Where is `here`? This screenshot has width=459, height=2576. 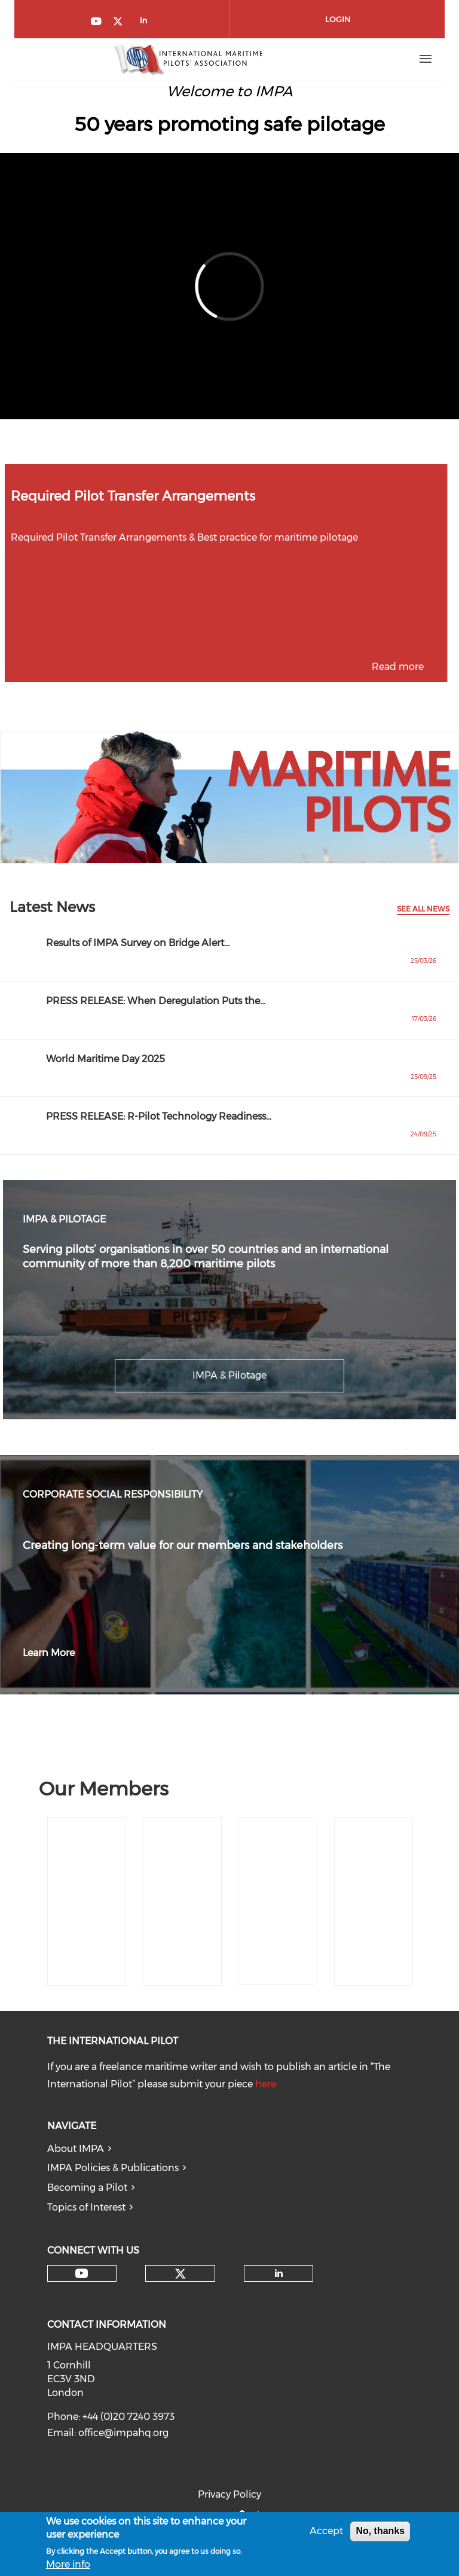
here is located at coordinates (265, 2084).